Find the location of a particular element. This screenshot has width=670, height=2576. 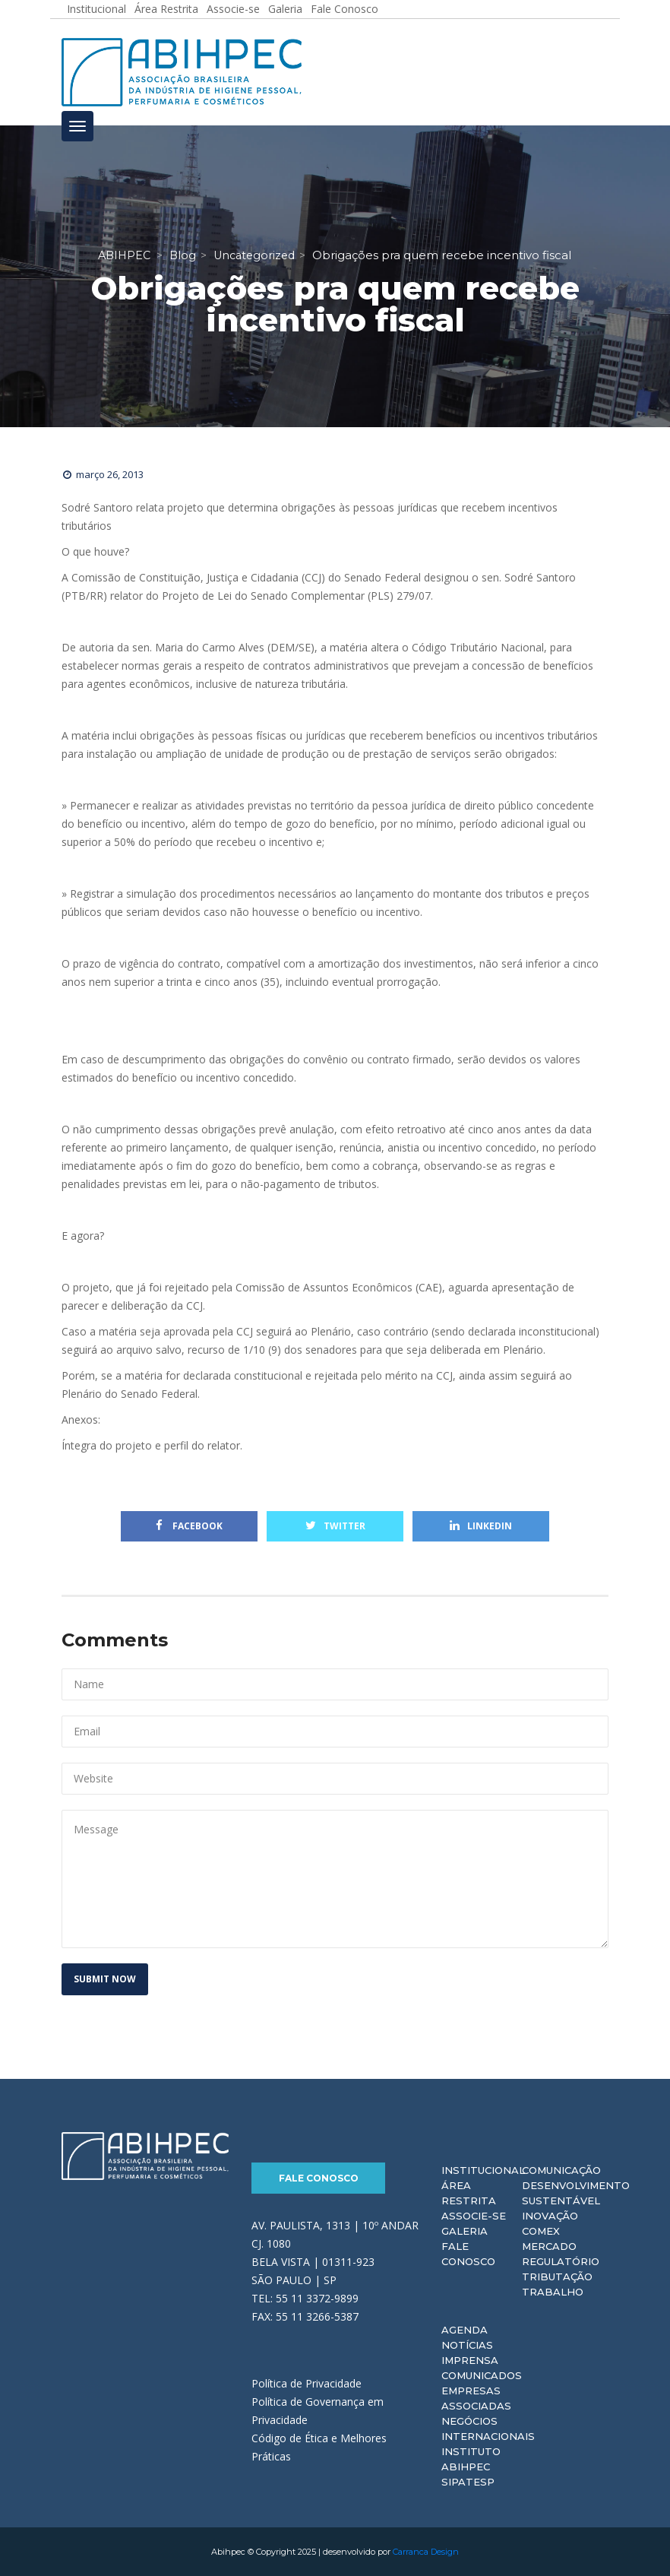

Imprensa is located at coordinates (469, 2360).